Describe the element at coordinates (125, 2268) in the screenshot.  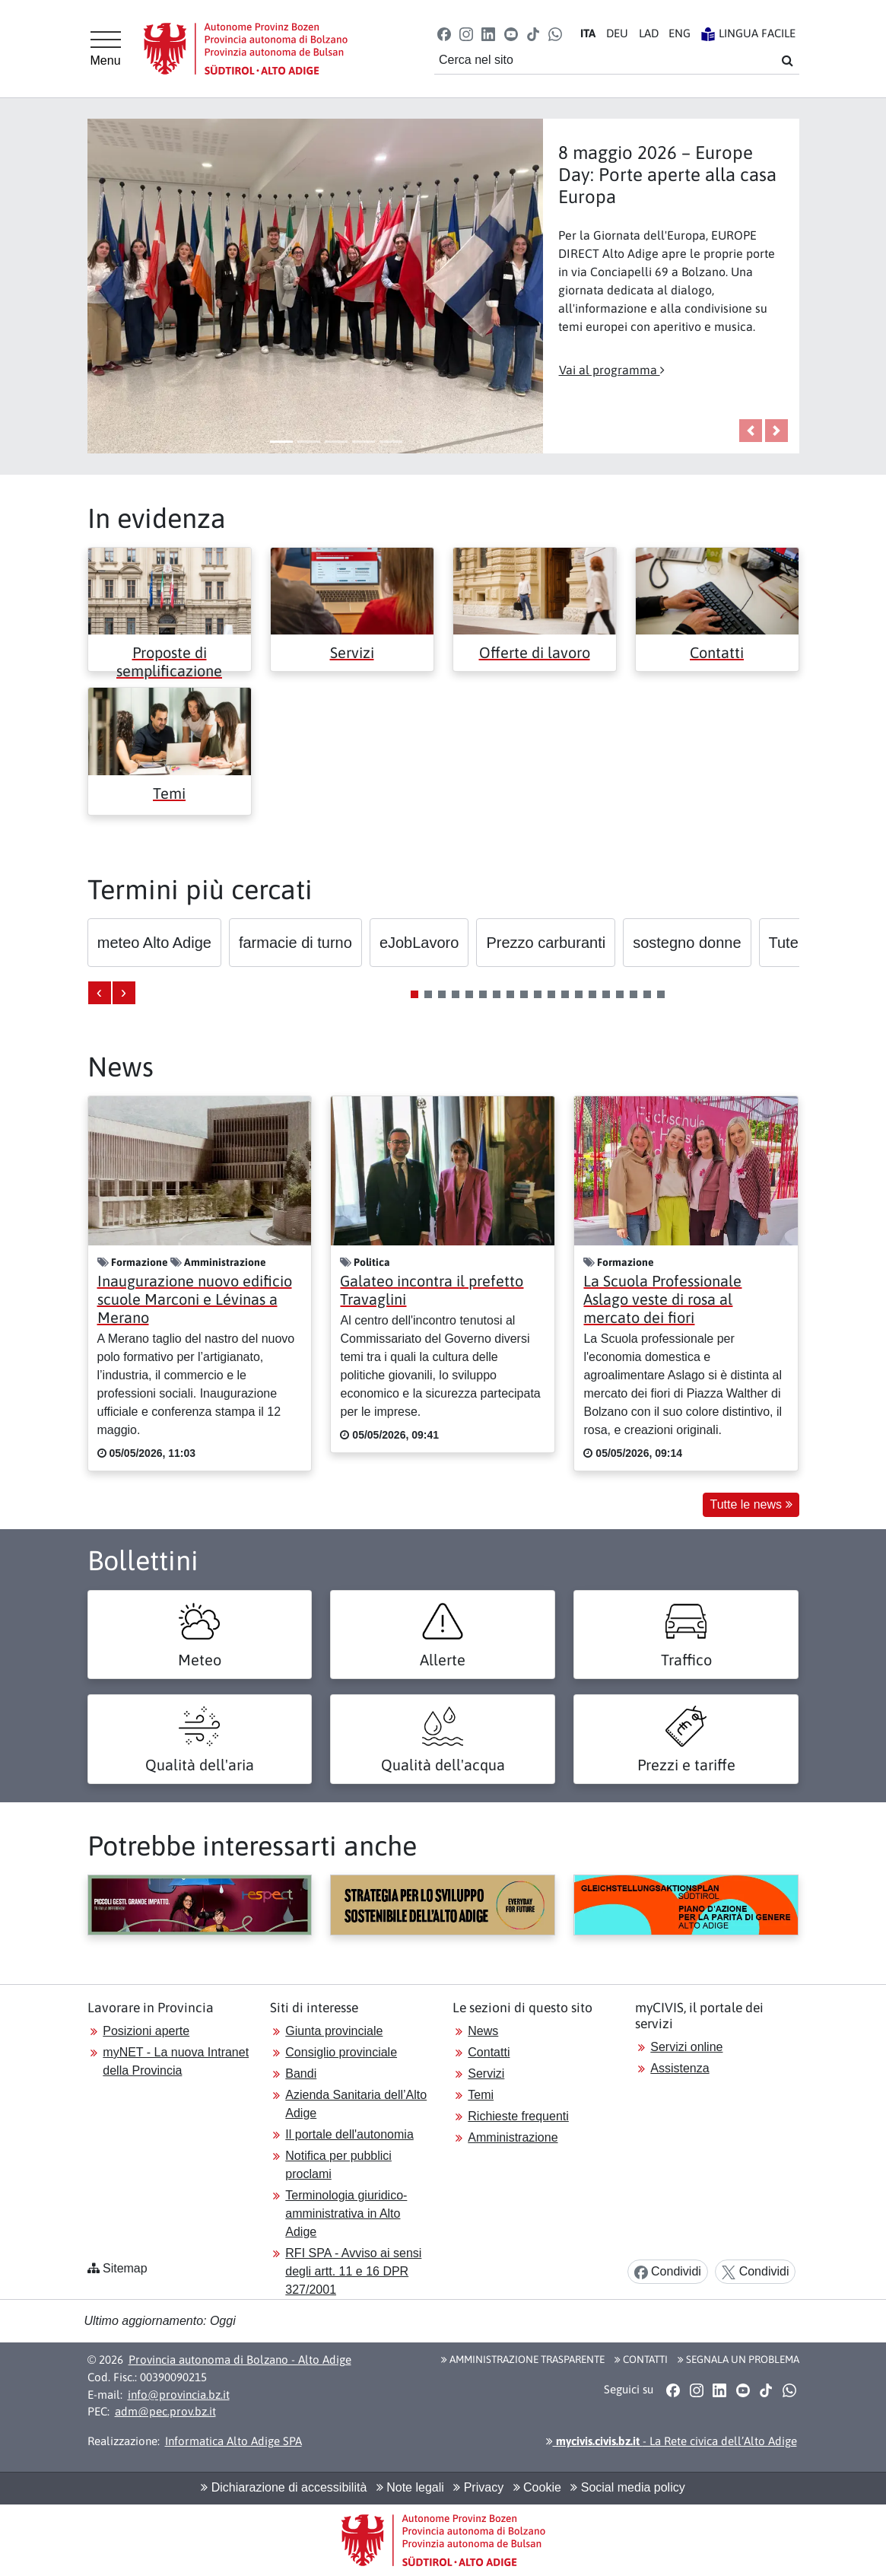
I see `Sitemap` at that location.